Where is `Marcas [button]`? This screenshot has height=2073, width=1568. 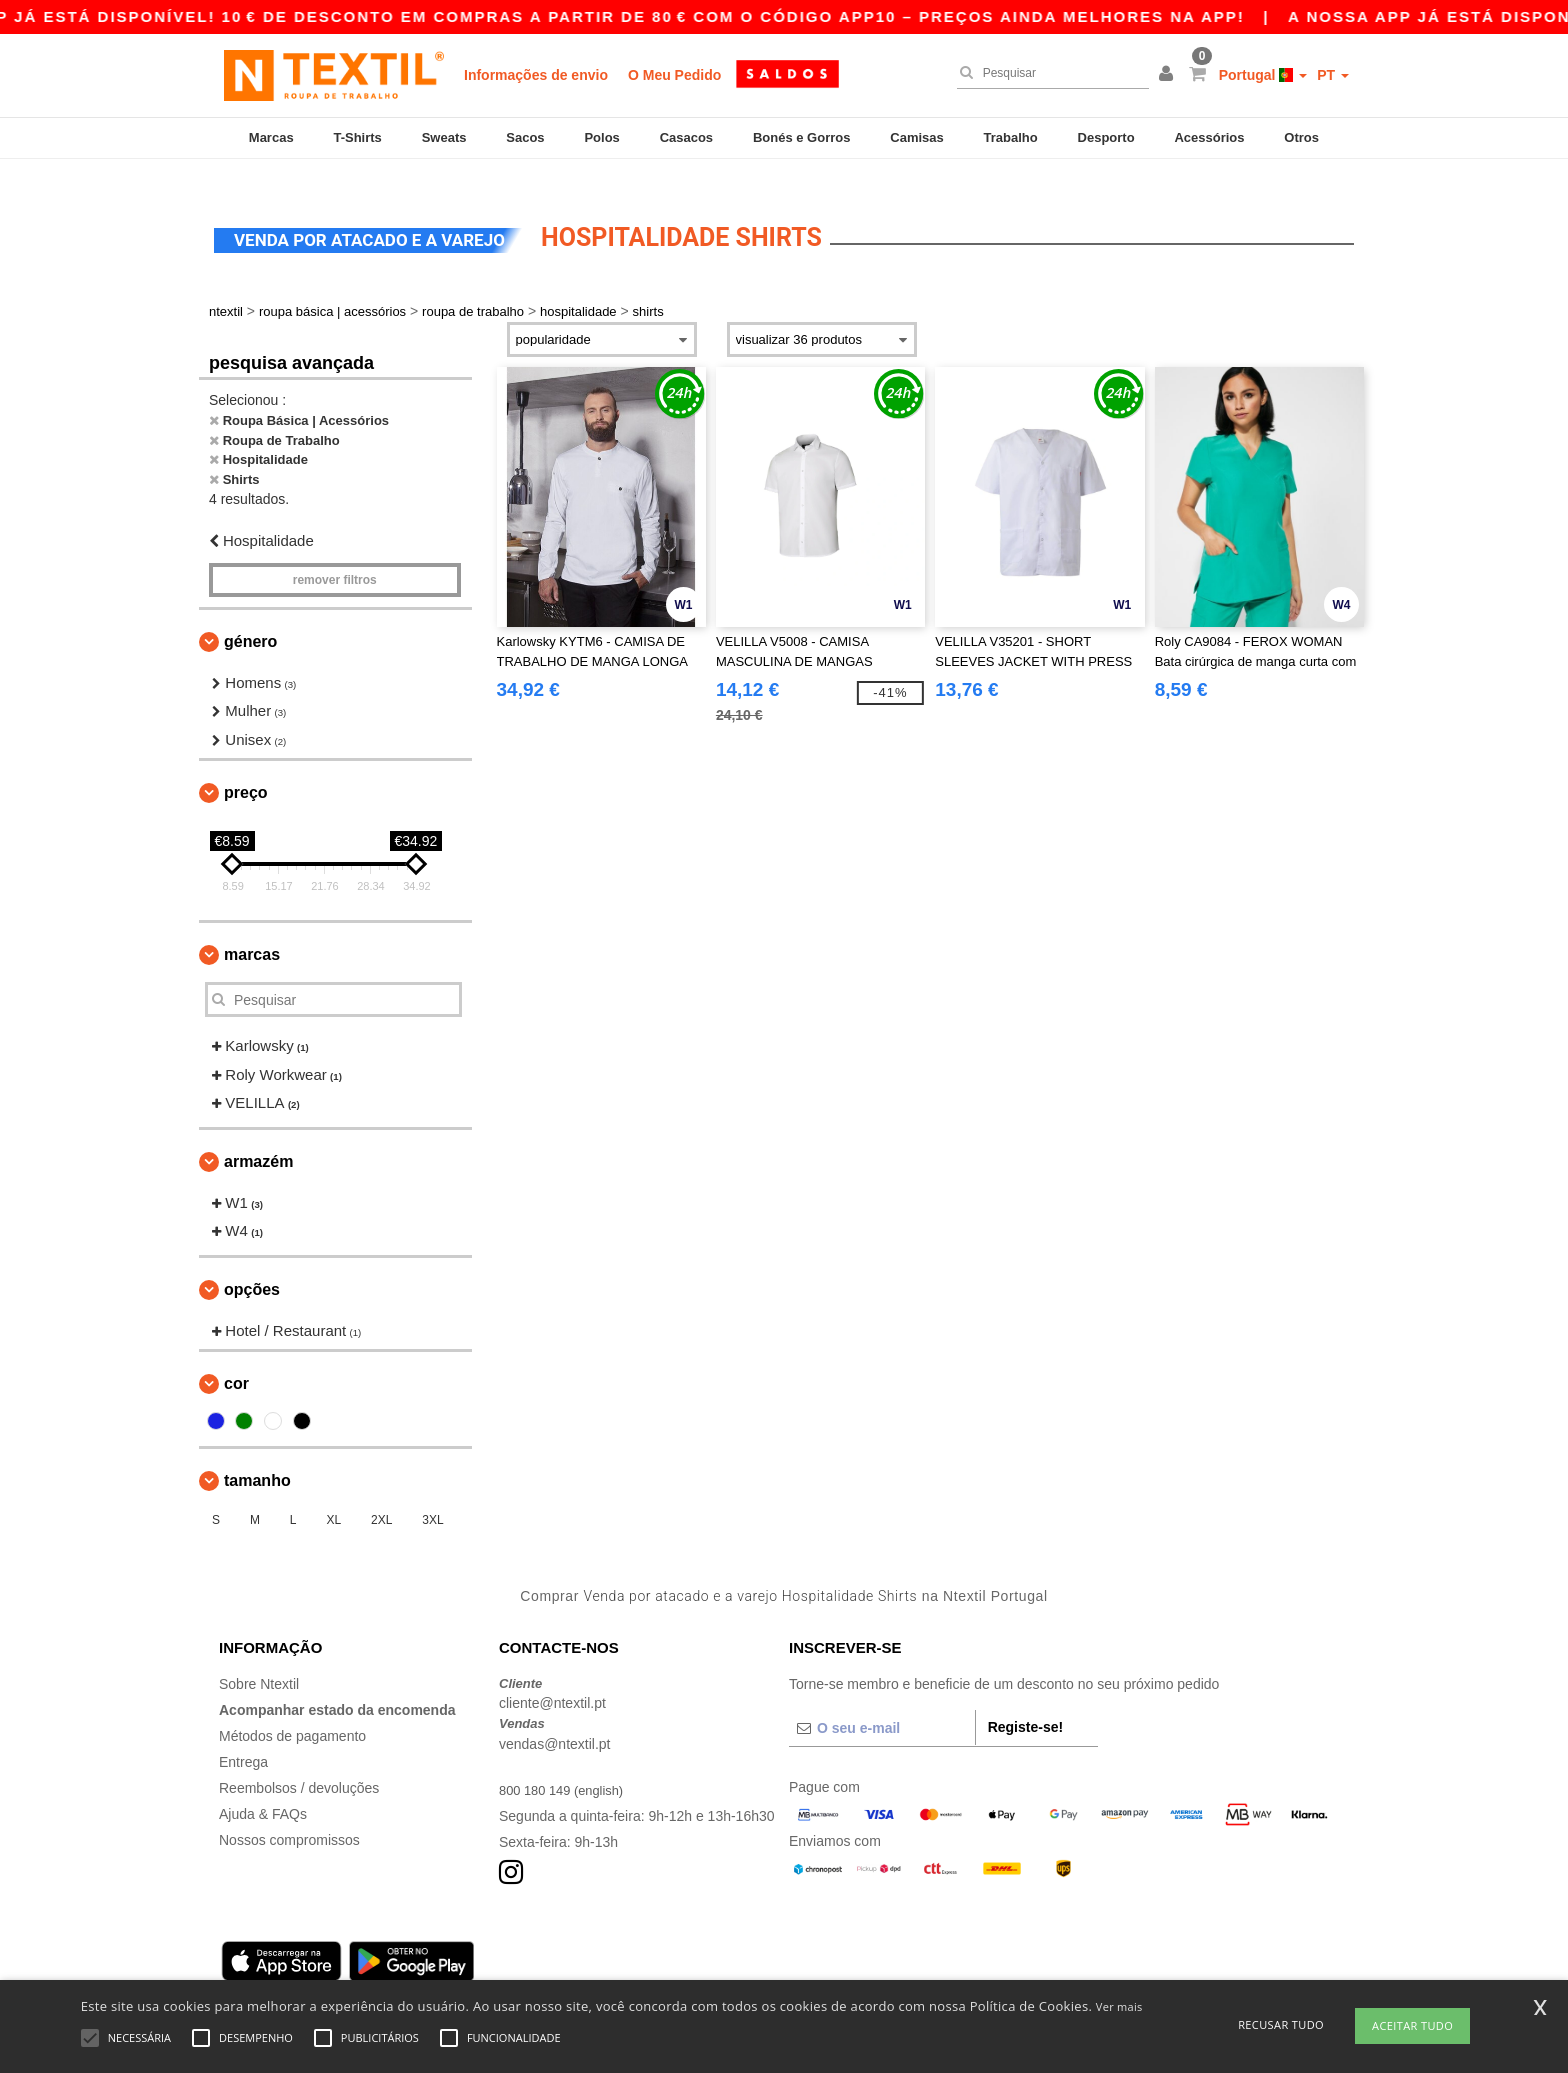
Marcas [button] is located at coordinates (252, 930).